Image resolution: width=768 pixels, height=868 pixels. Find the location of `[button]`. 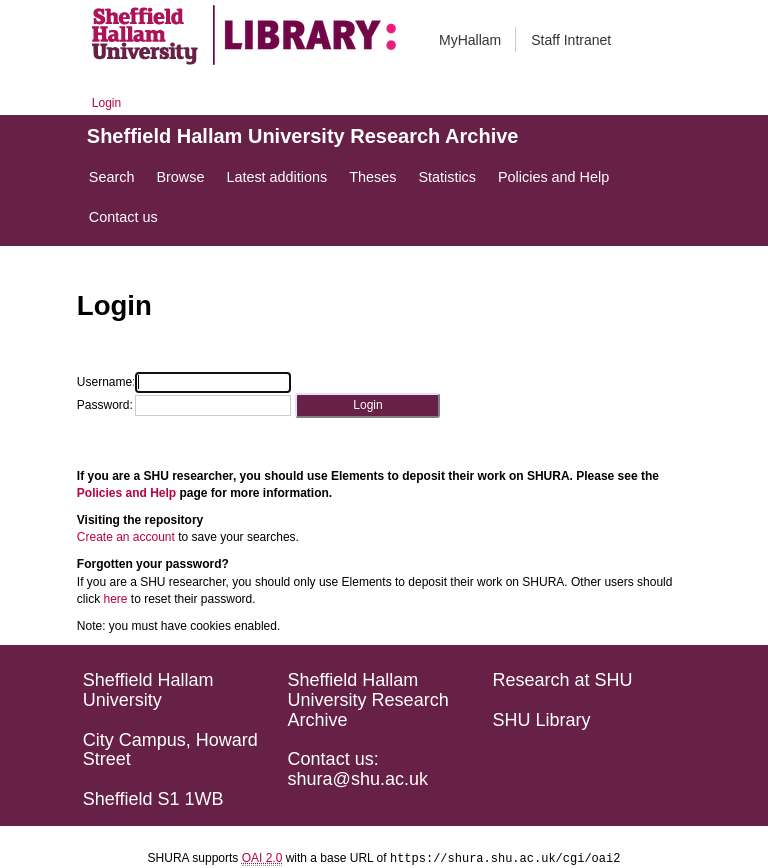

[button] is located at coordinates (367, 405).